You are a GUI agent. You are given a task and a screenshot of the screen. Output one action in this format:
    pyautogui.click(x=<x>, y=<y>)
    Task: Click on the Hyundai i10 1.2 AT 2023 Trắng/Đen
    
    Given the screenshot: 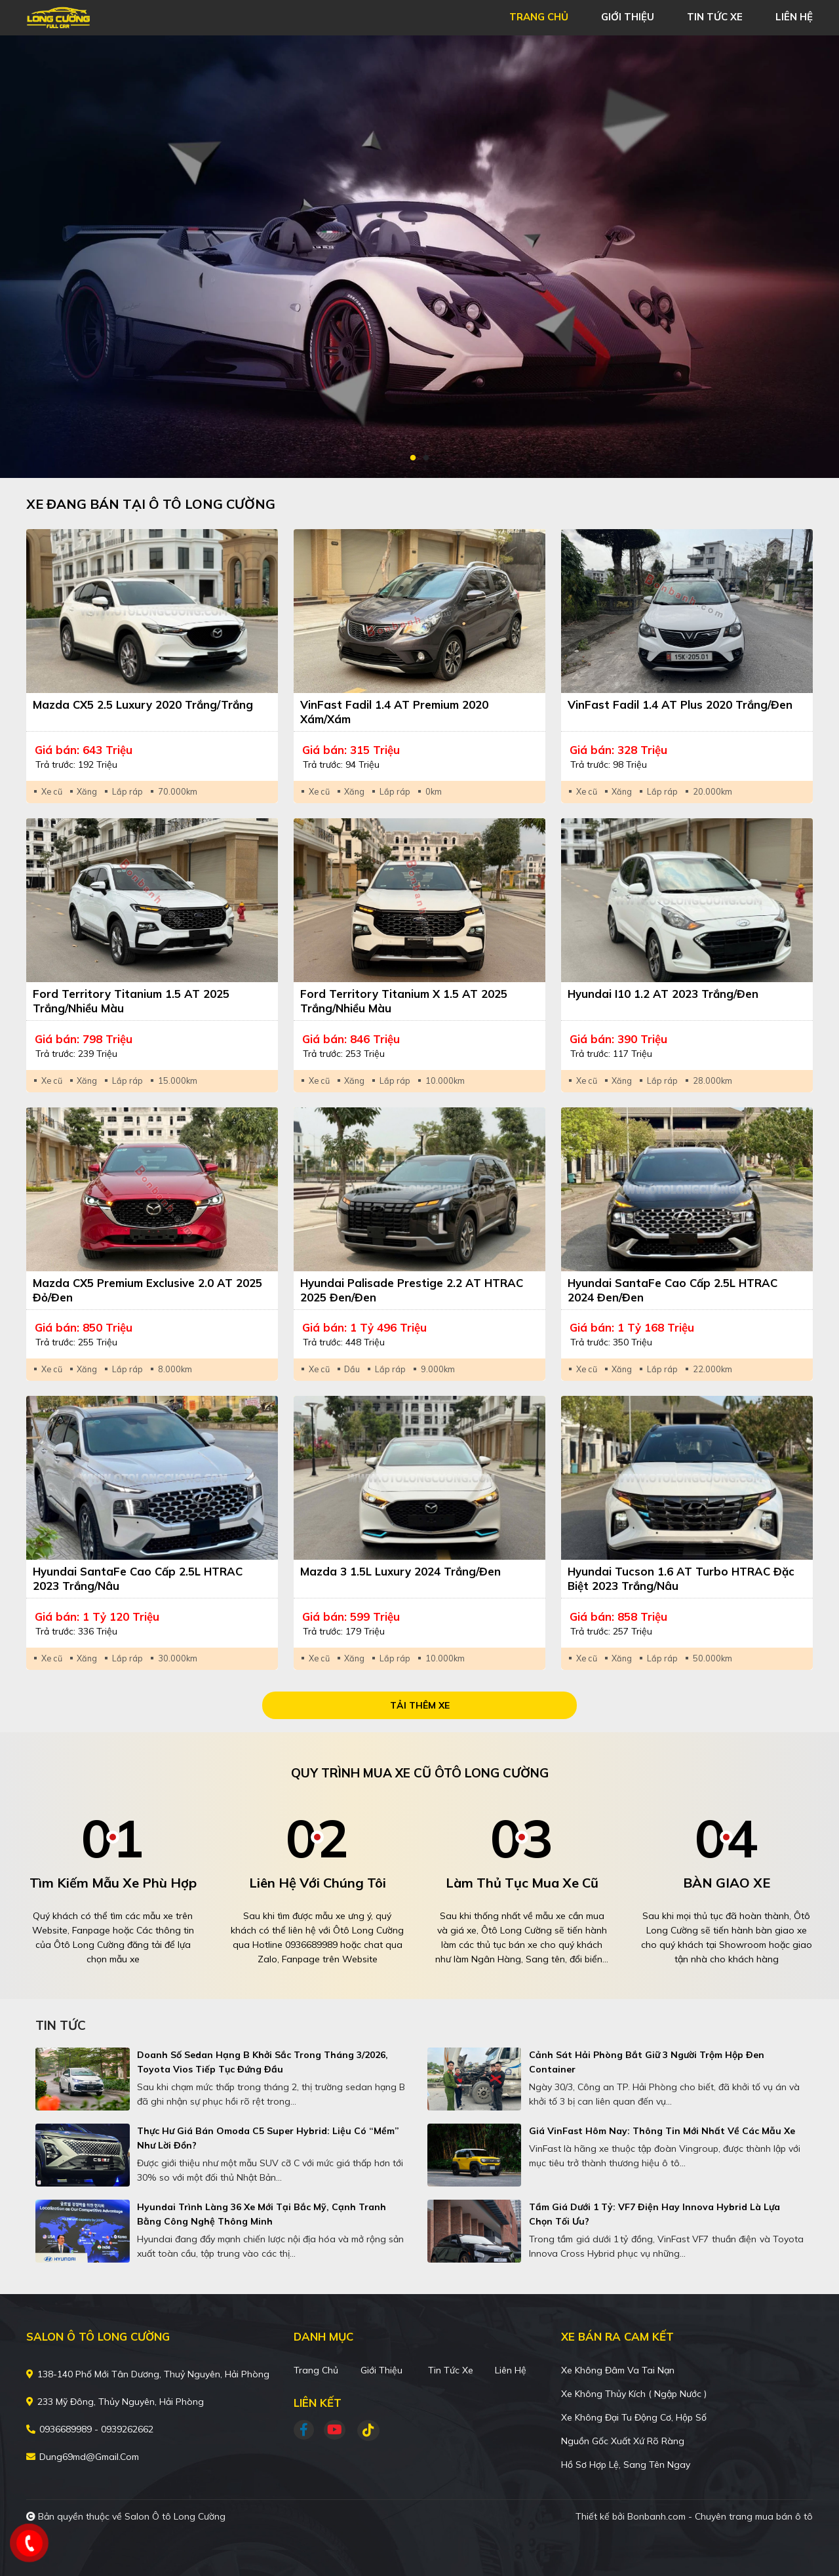 What is the action you would take?
    pyautogui.click(x=663, y=994)
    